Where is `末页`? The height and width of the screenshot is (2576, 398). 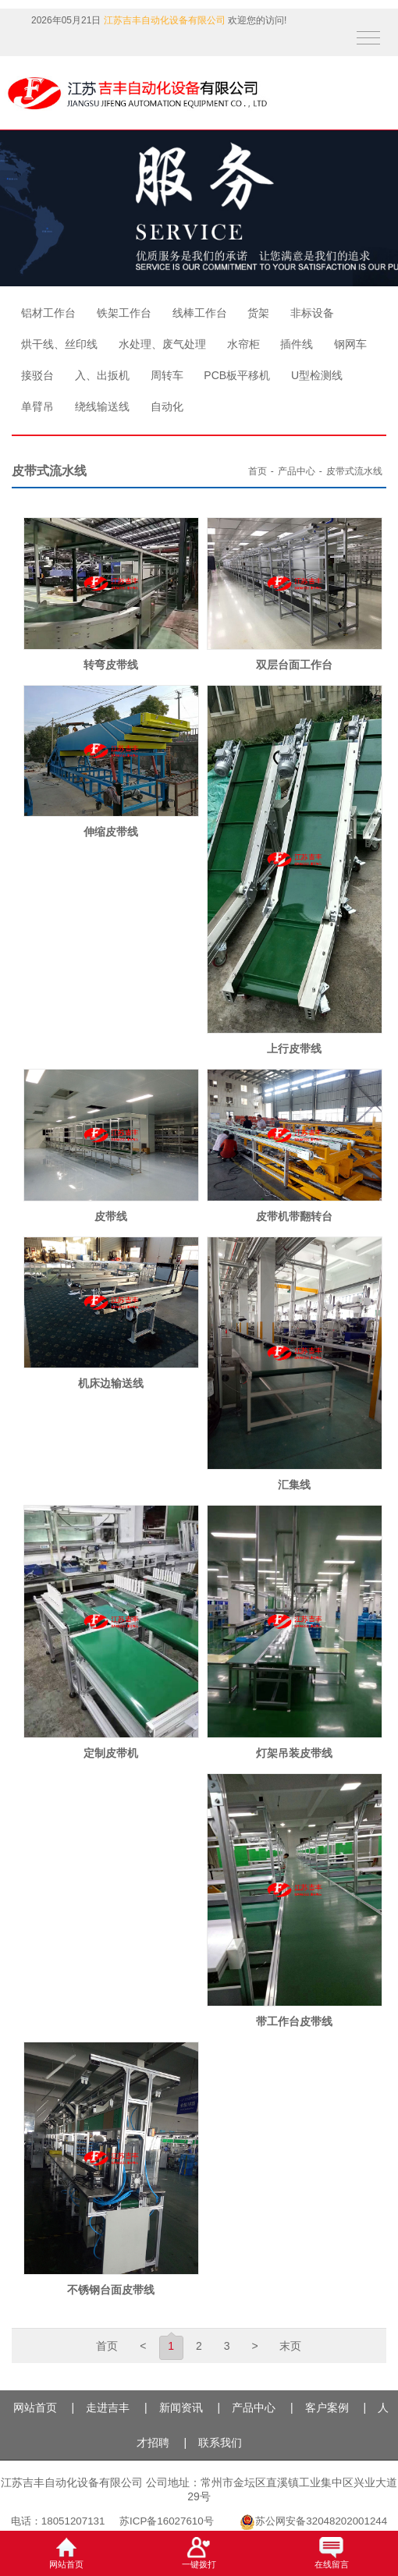 末页 is located at coordinates (290, 2346).